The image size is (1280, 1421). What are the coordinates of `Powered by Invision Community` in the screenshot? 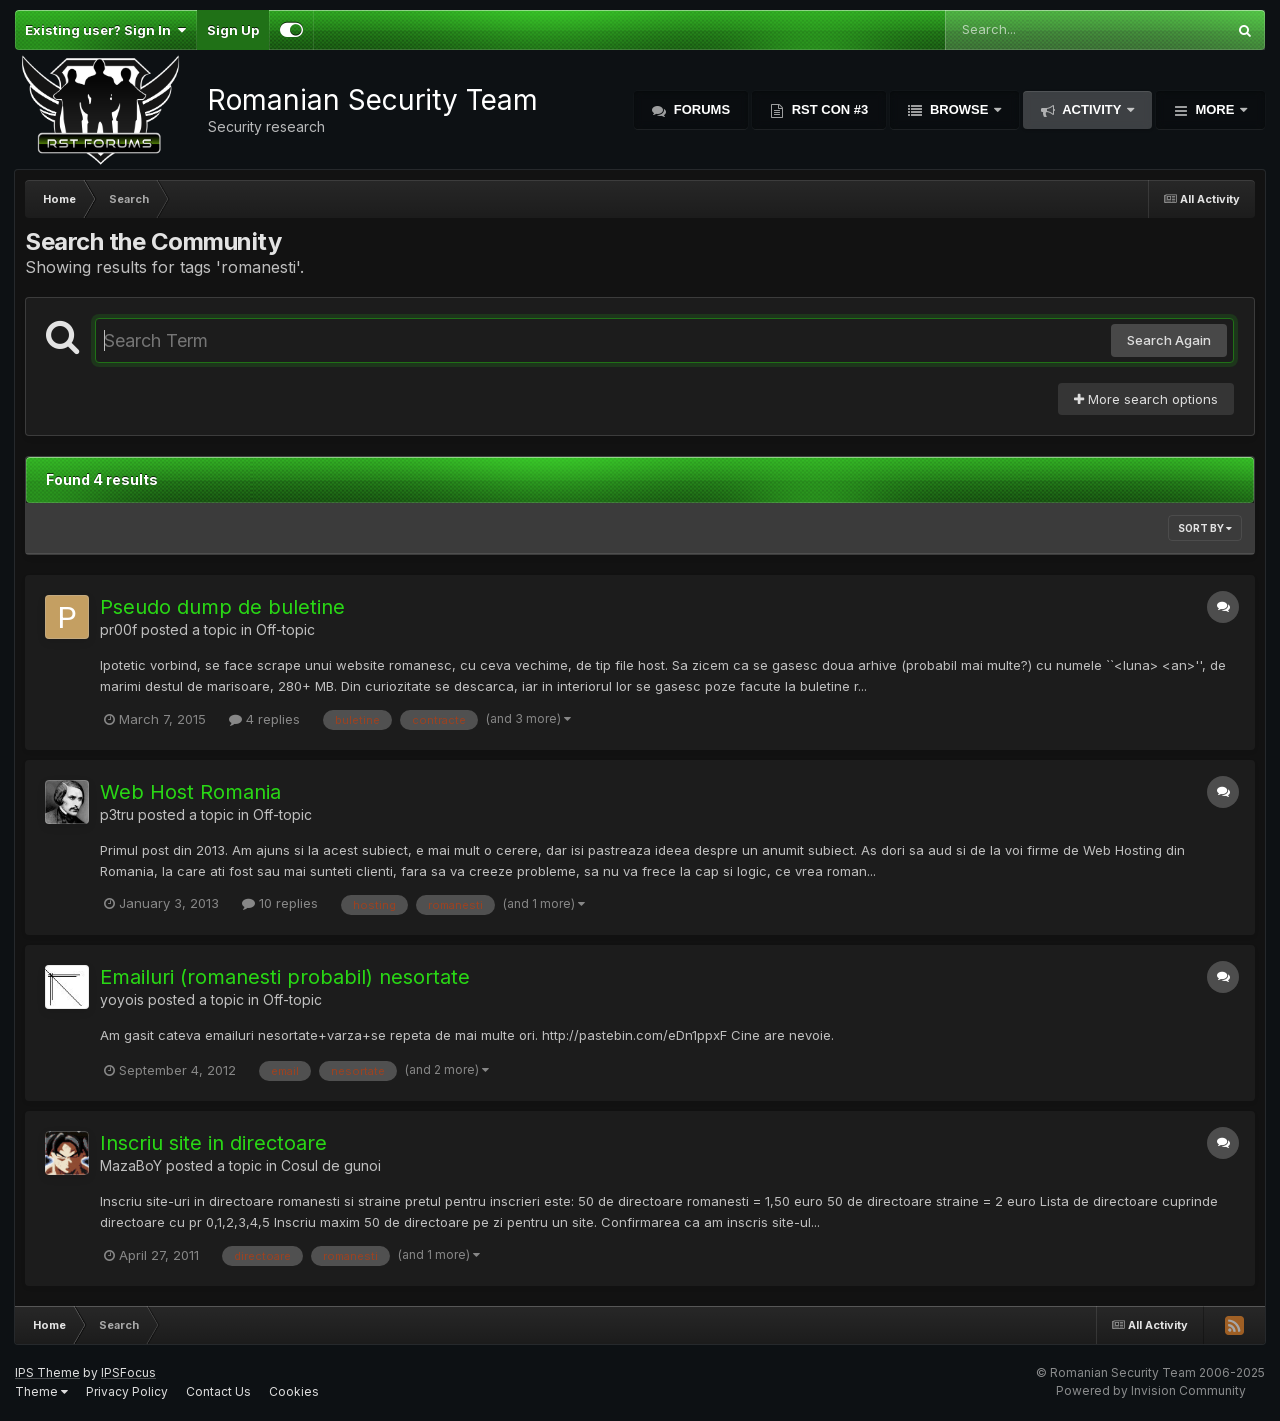 It's located at (1151, 1390).